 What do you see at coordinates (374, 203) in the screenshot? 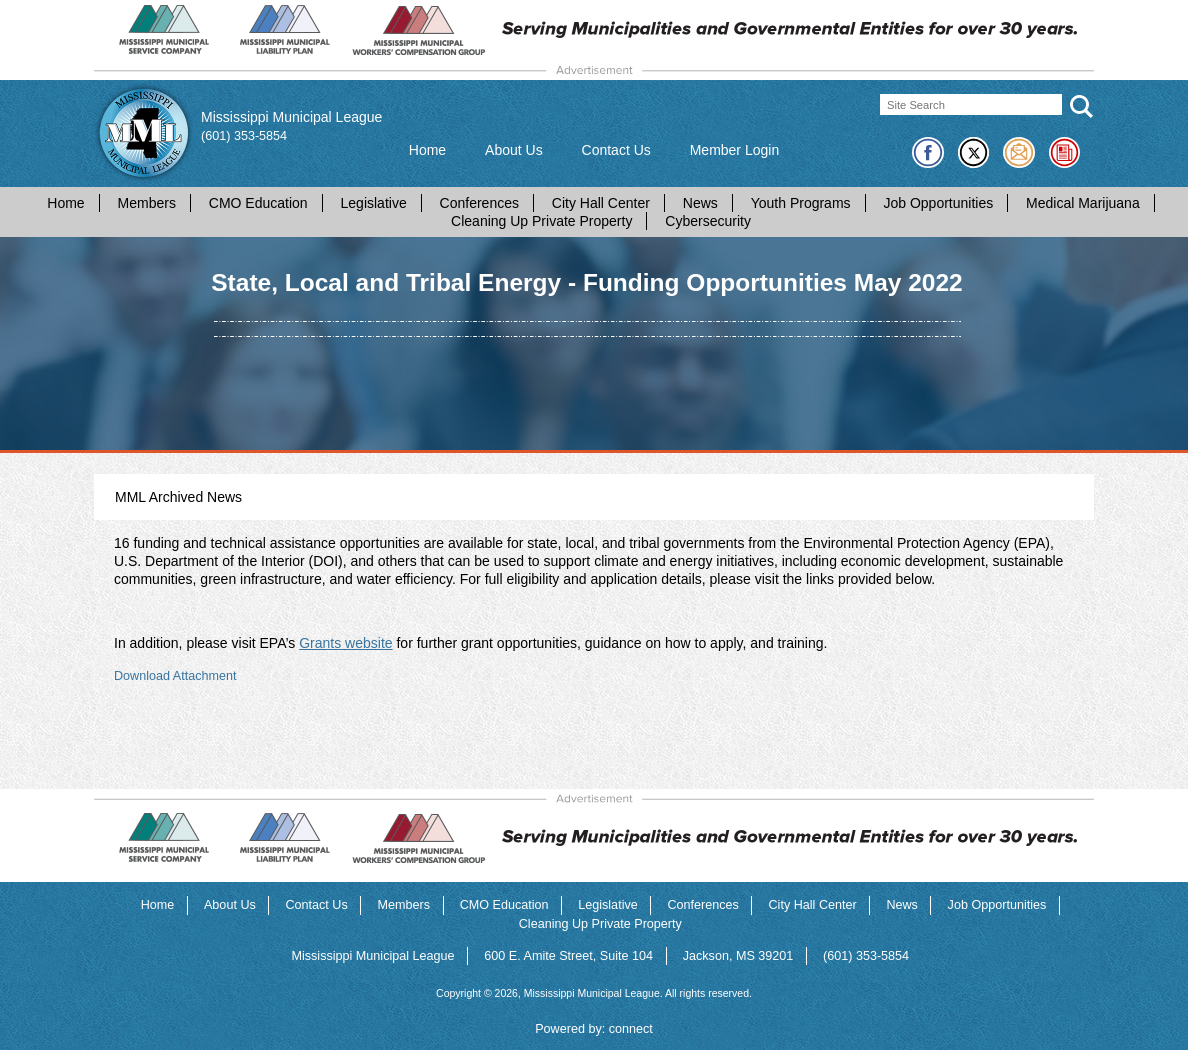
I see `Legislative` at bounding box center [374, 203].